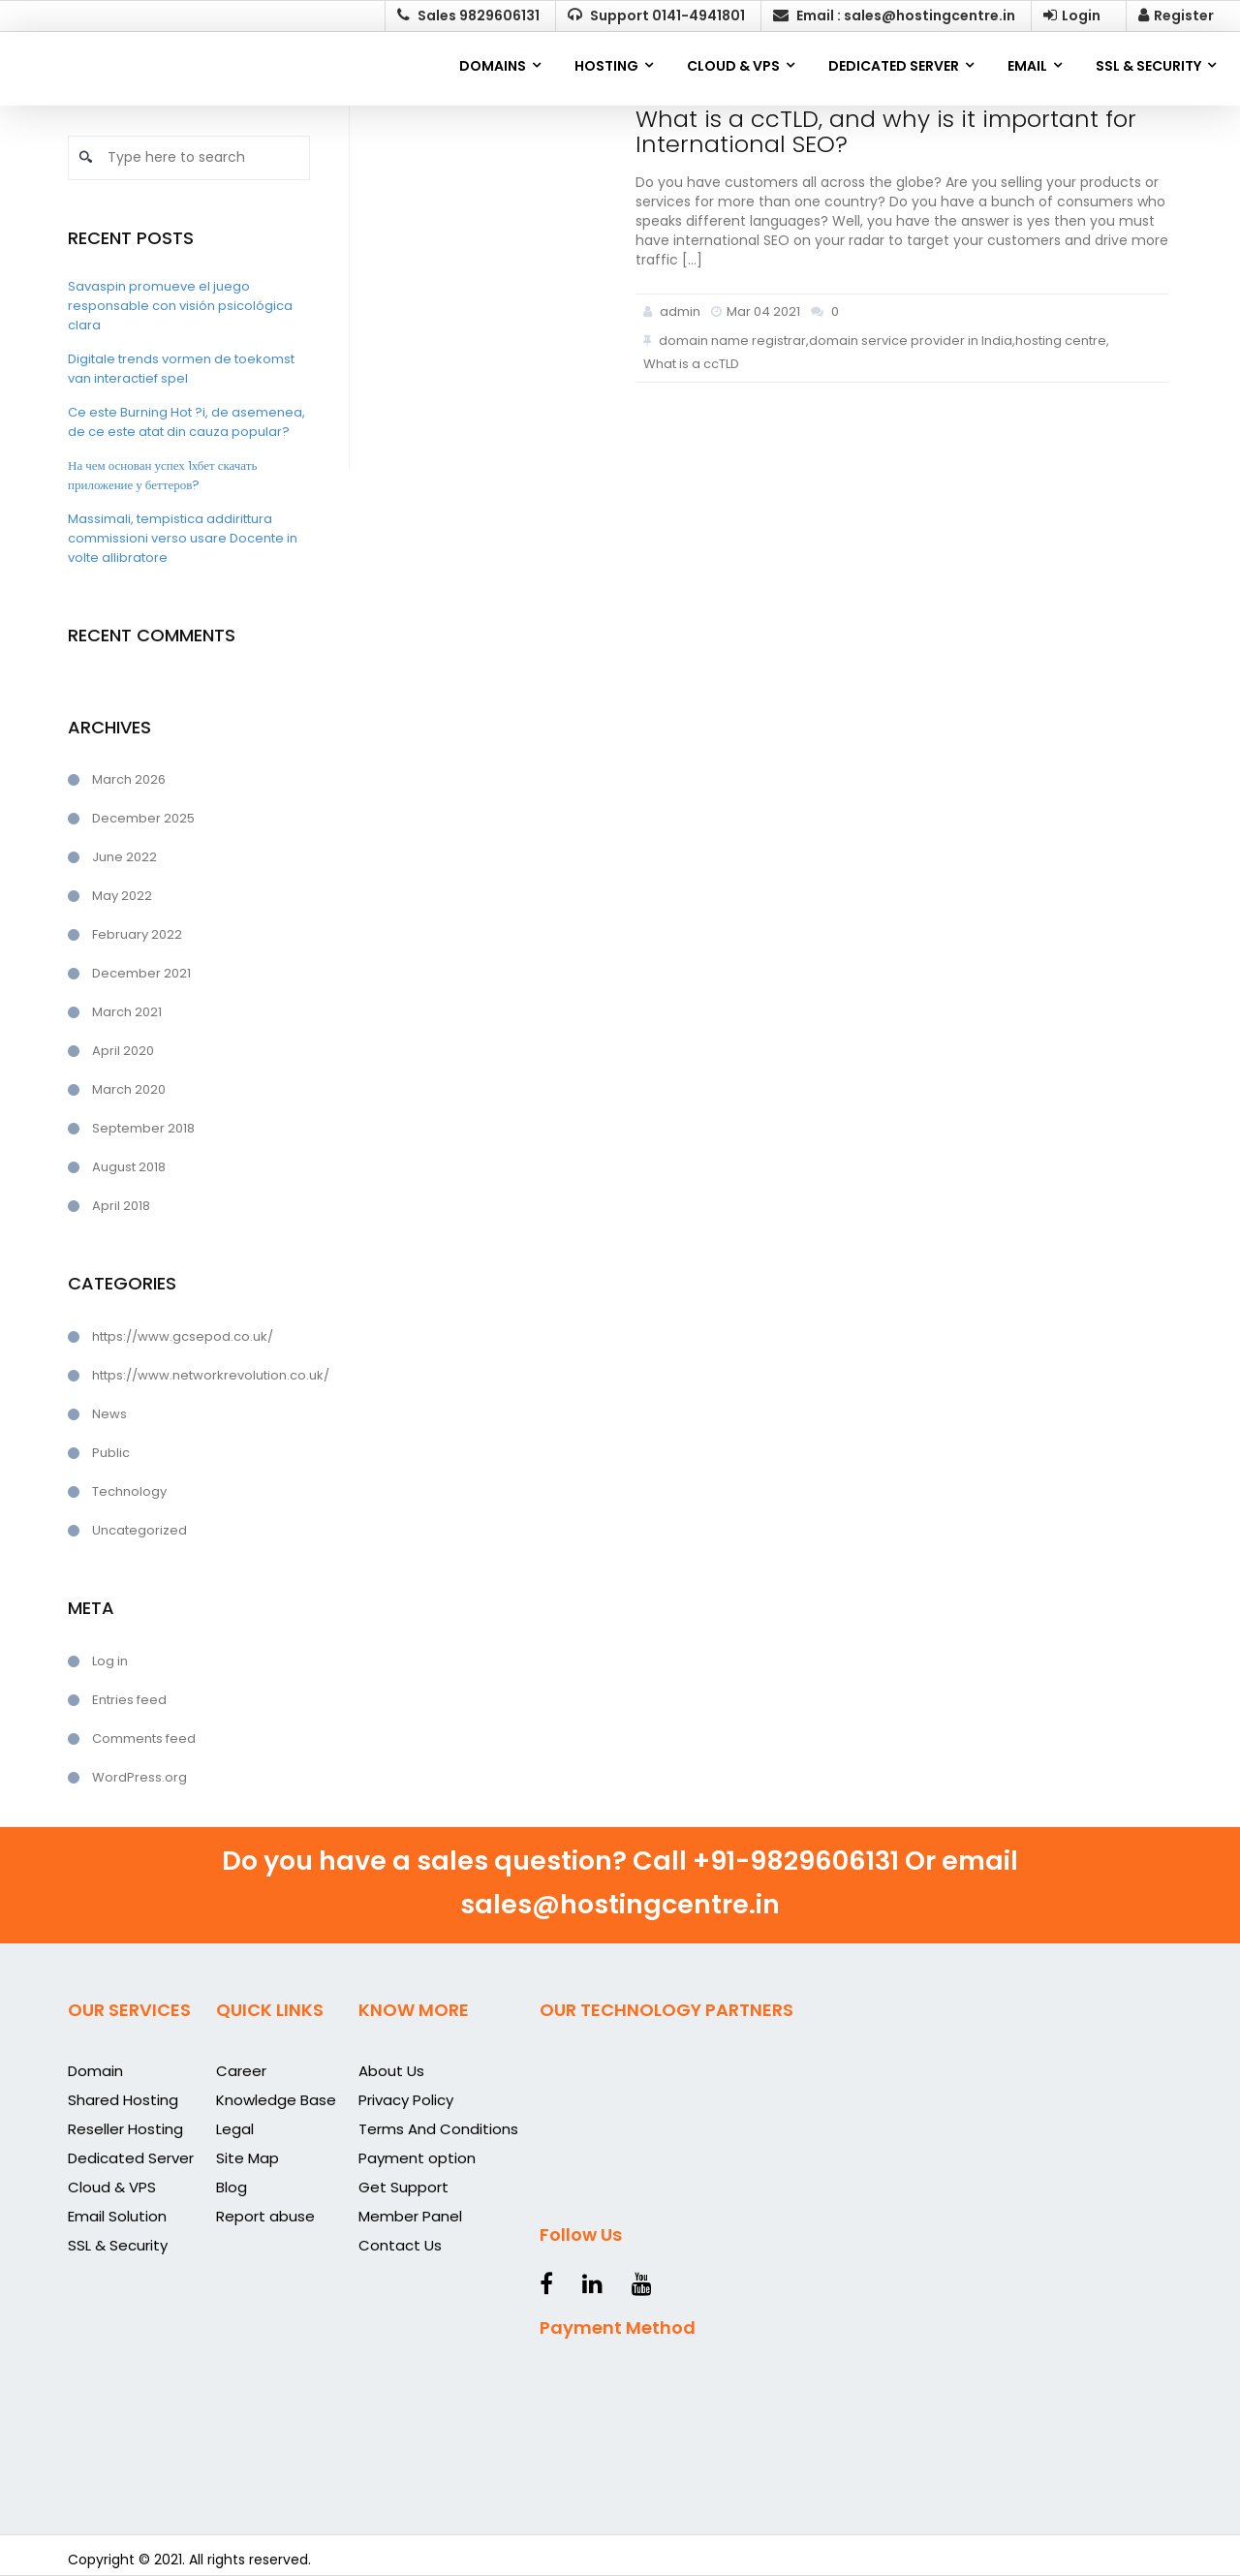 Image resolution: width=1240 pixels, height=2576 pixels. Describe the element at coordinates (111, 1452) in the screenshot. I see `Public` at that location.